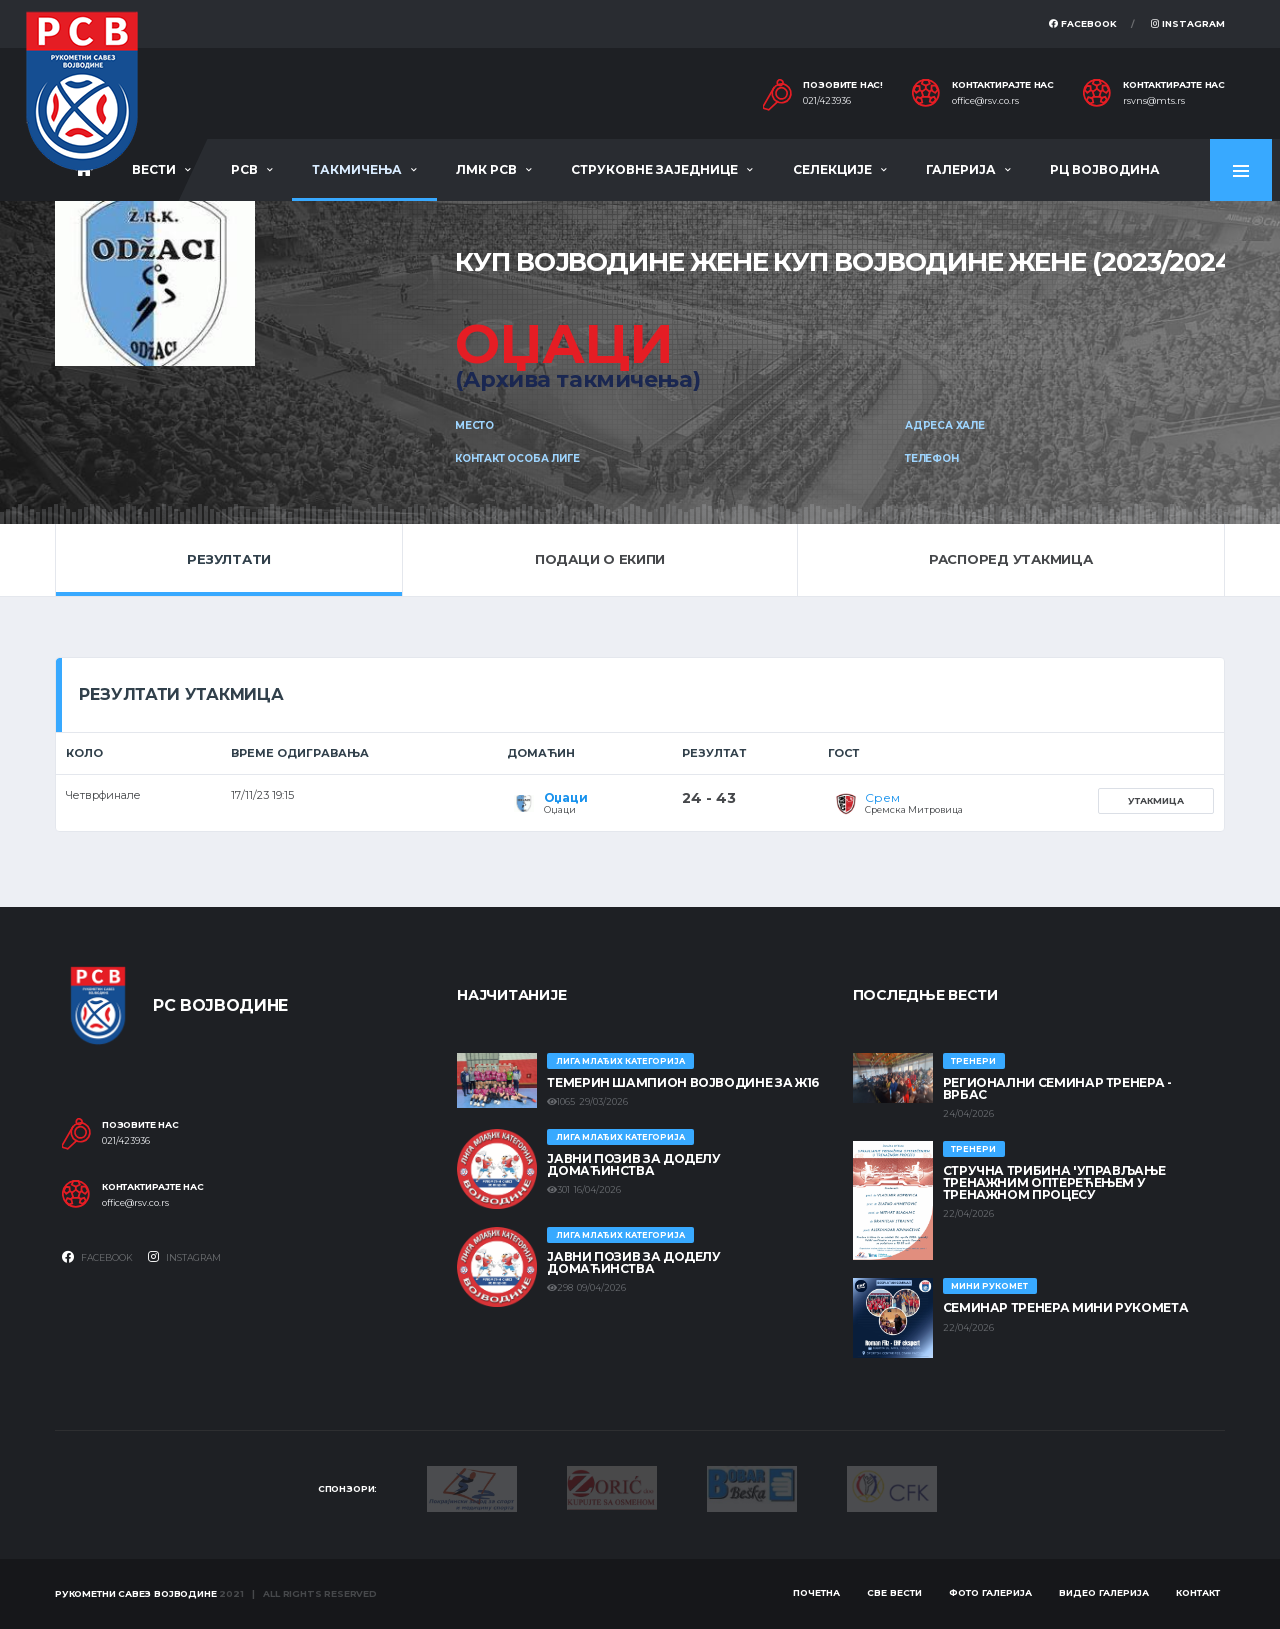  What do you see at coordinates (985, 101) in the screenshot?
I see `office@rsv.co.rs` at bounding box center [985, 101].